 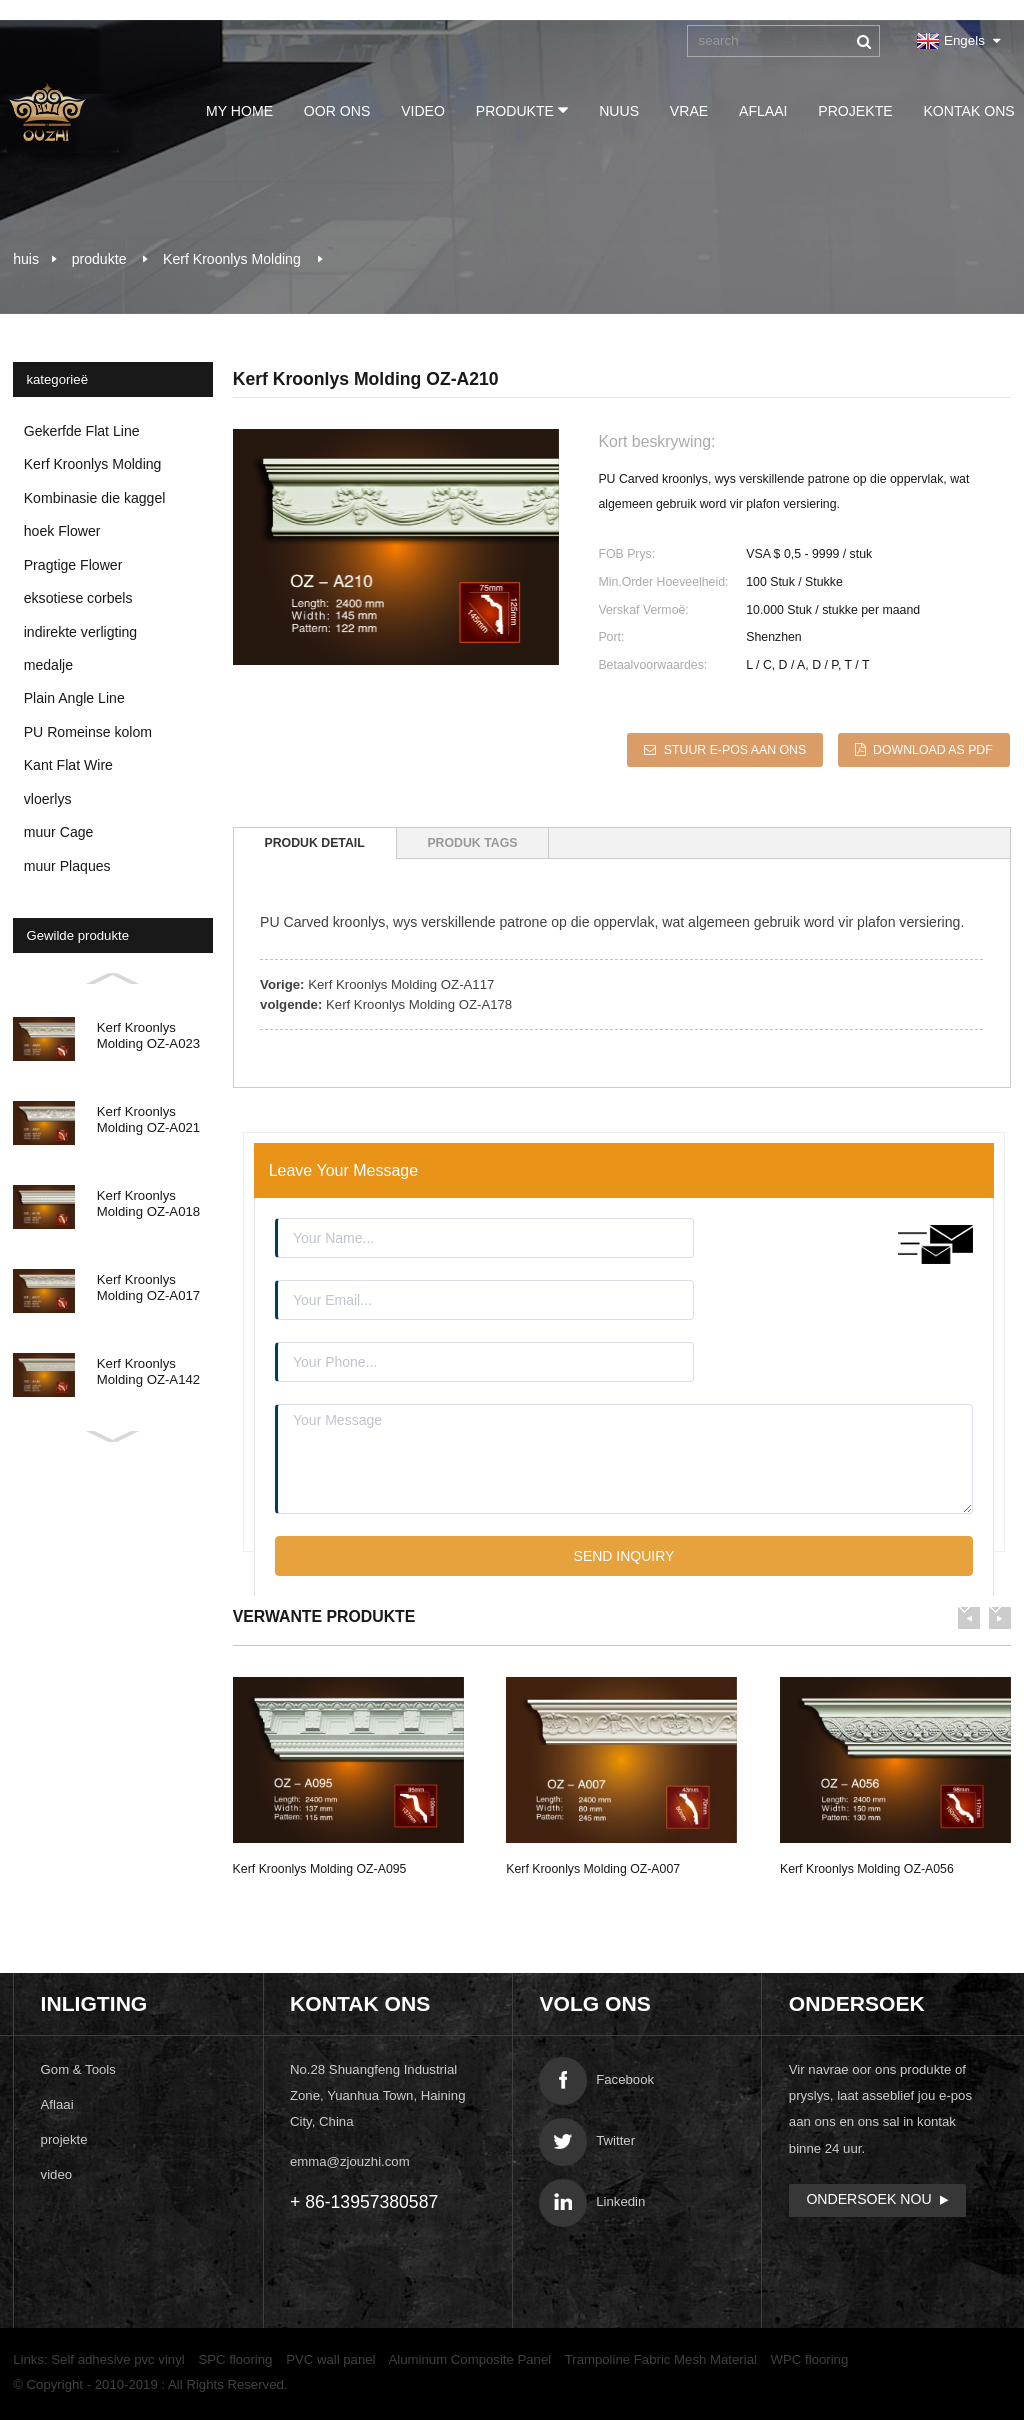 I want to click on Aluminum Composite Panel, so click(x=470, y=2356).